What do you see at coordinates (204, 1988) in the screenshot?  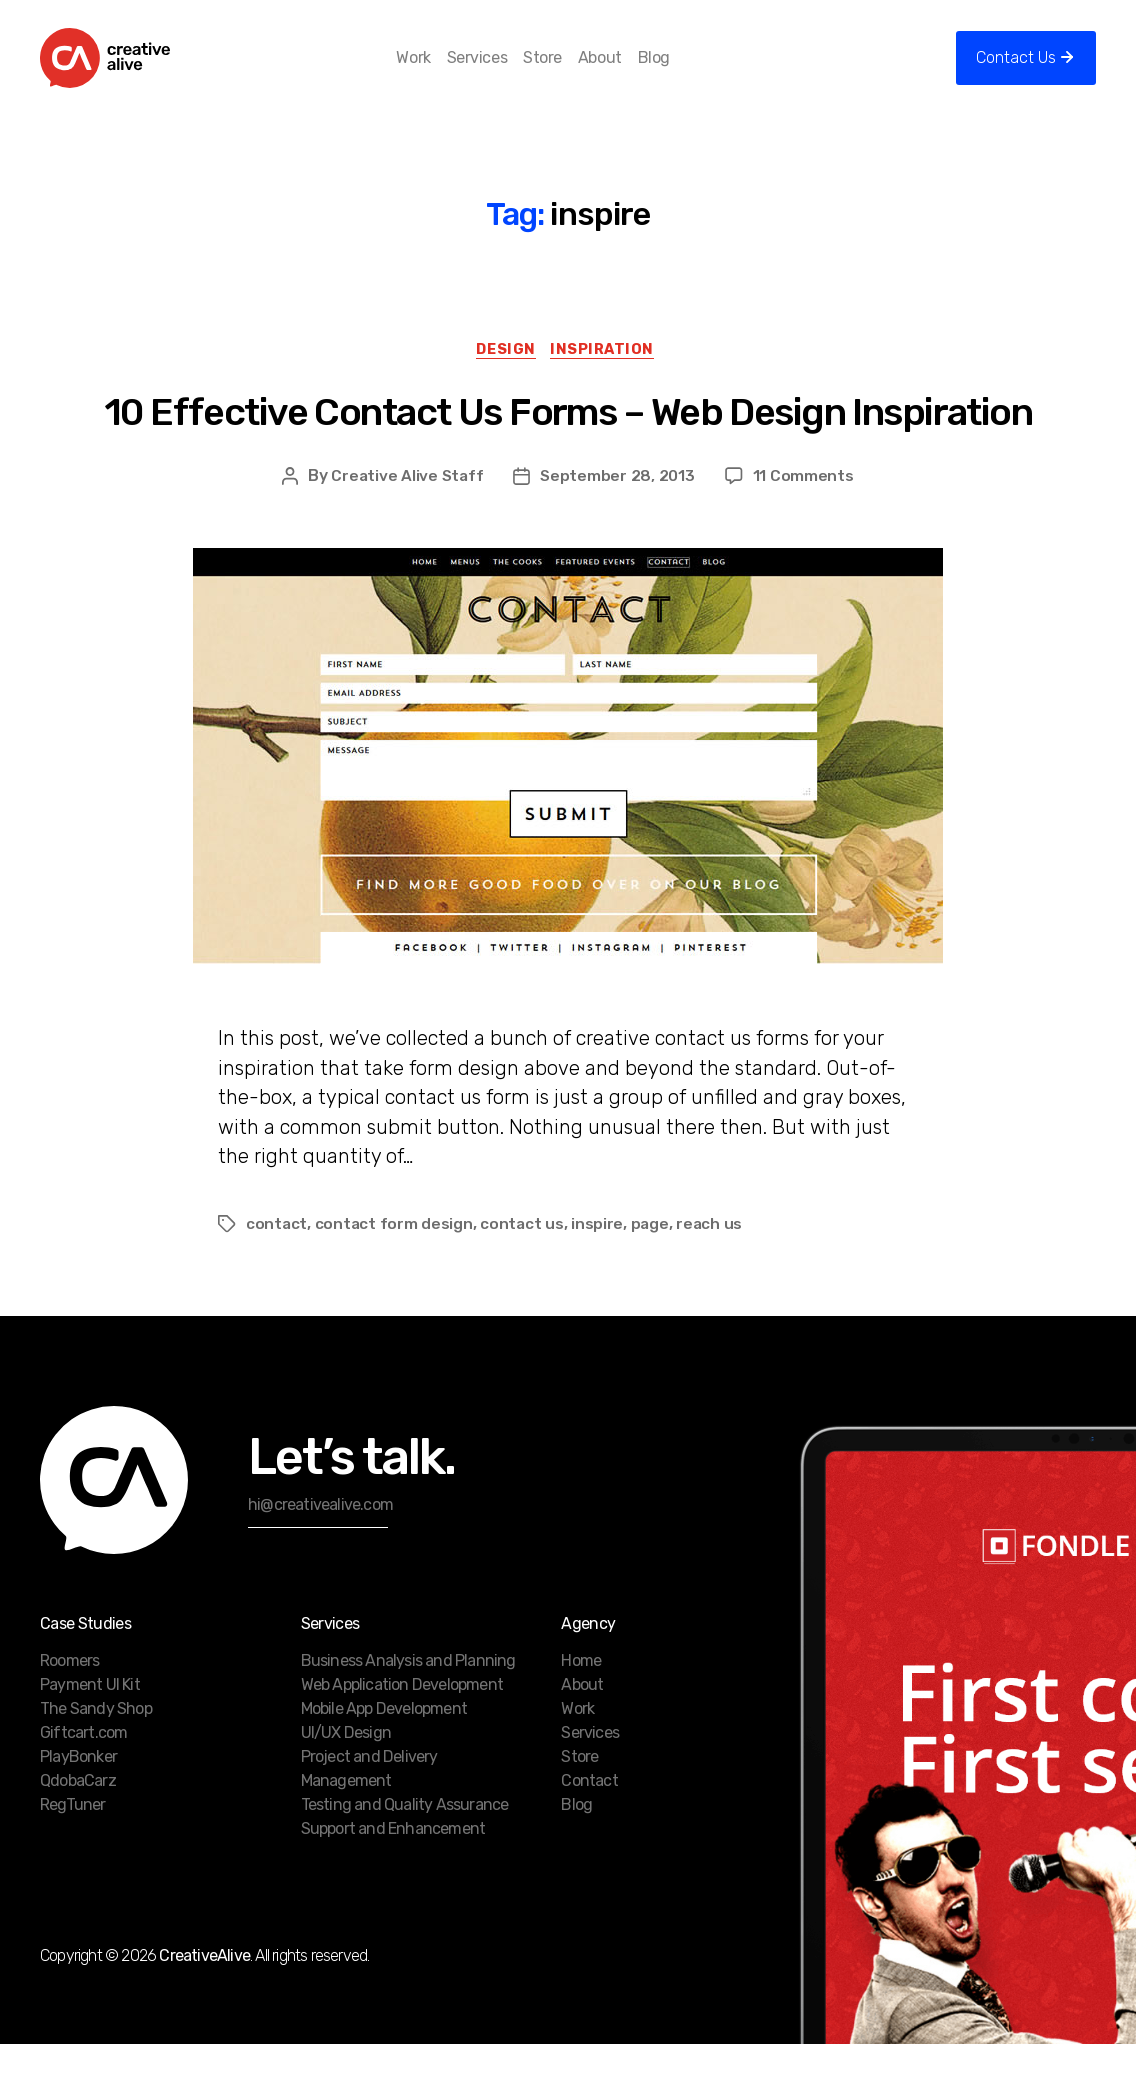 I see `CreativeAlive` at bounding box center [204, 1988].